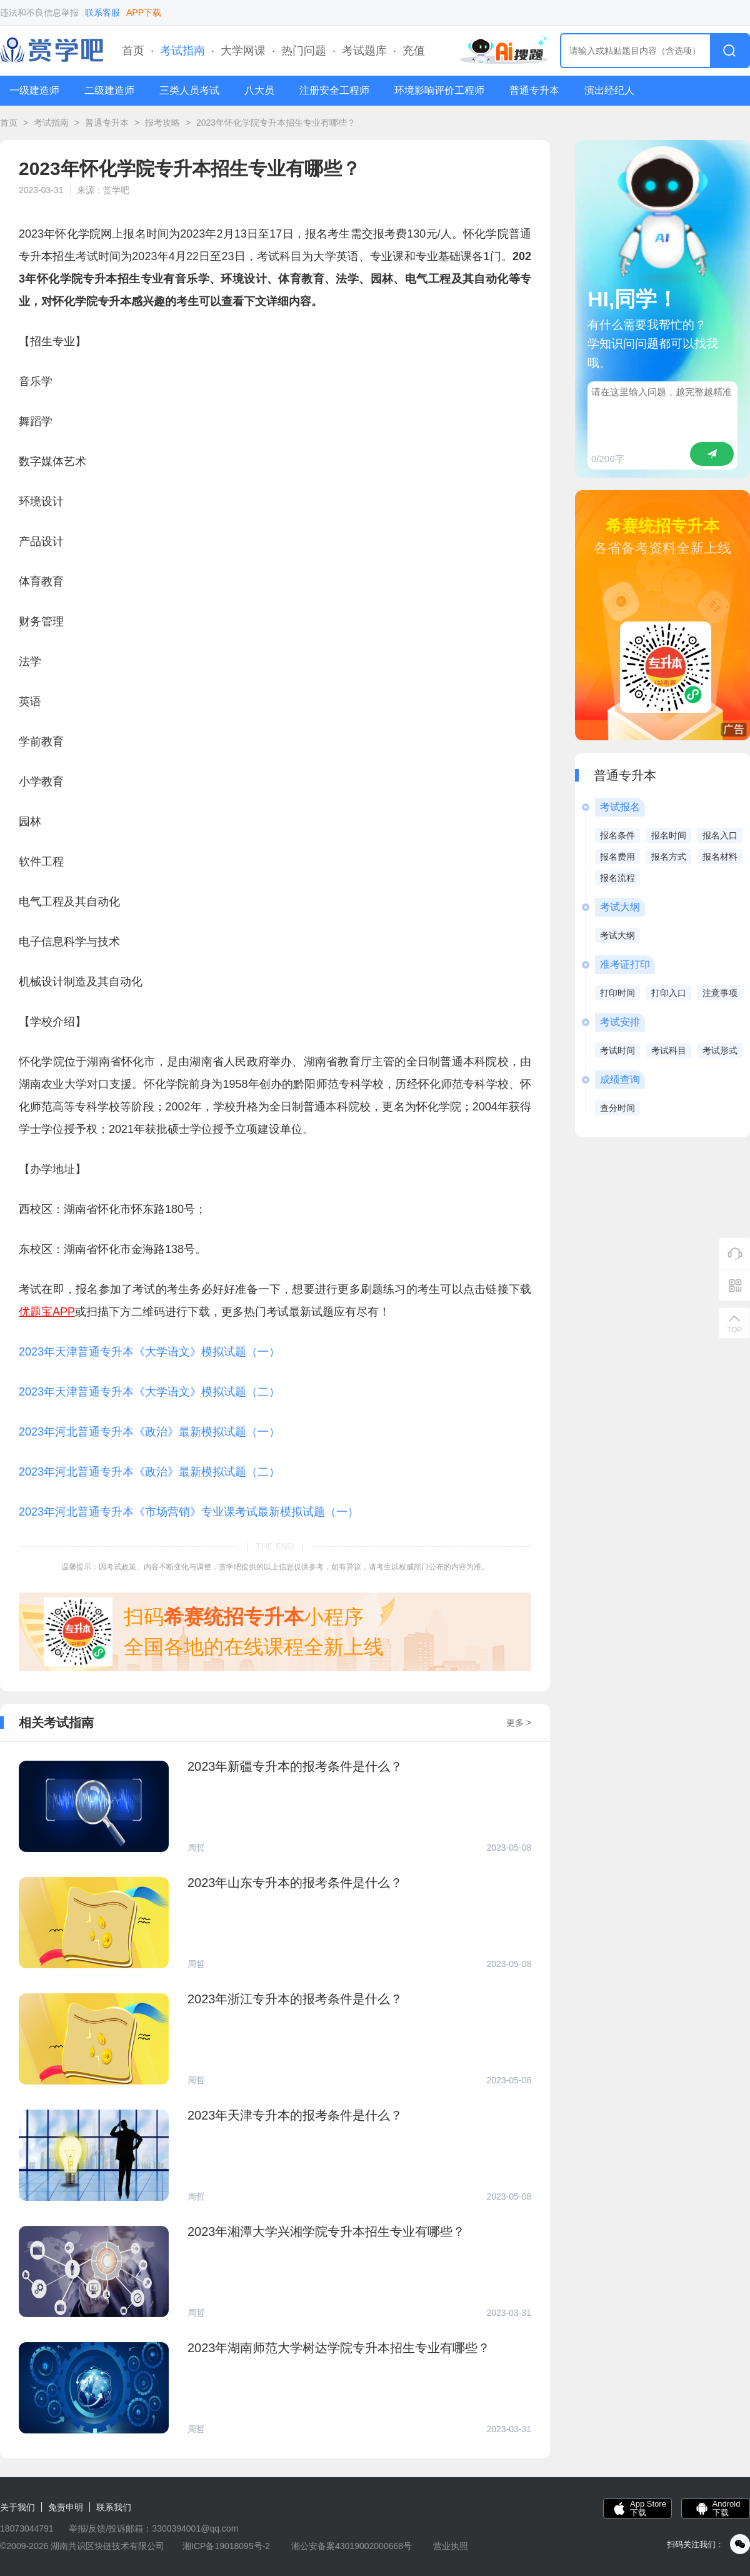  I want to click on 环境影响评价工程师, so click(439, 90).